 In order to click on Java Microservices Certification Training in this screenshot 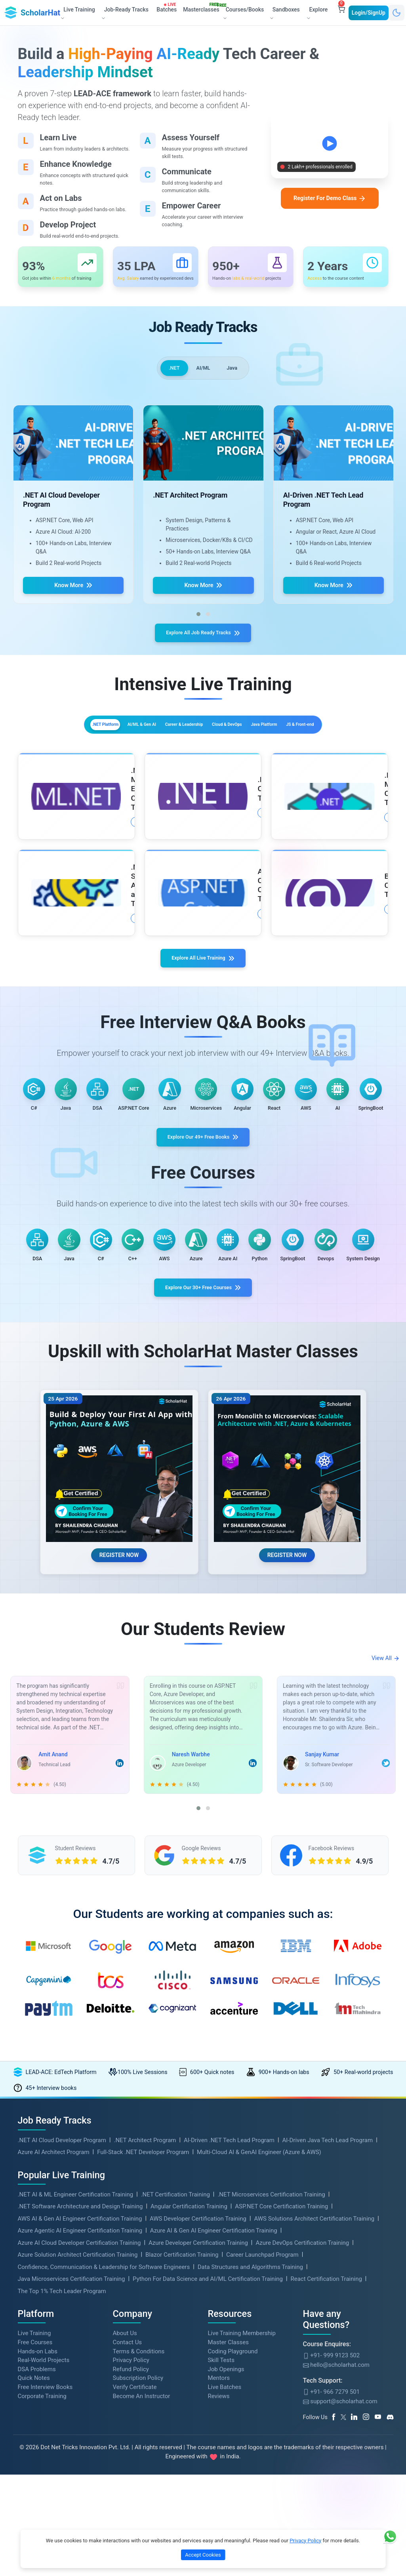, I will do `click(71, 2474)`.